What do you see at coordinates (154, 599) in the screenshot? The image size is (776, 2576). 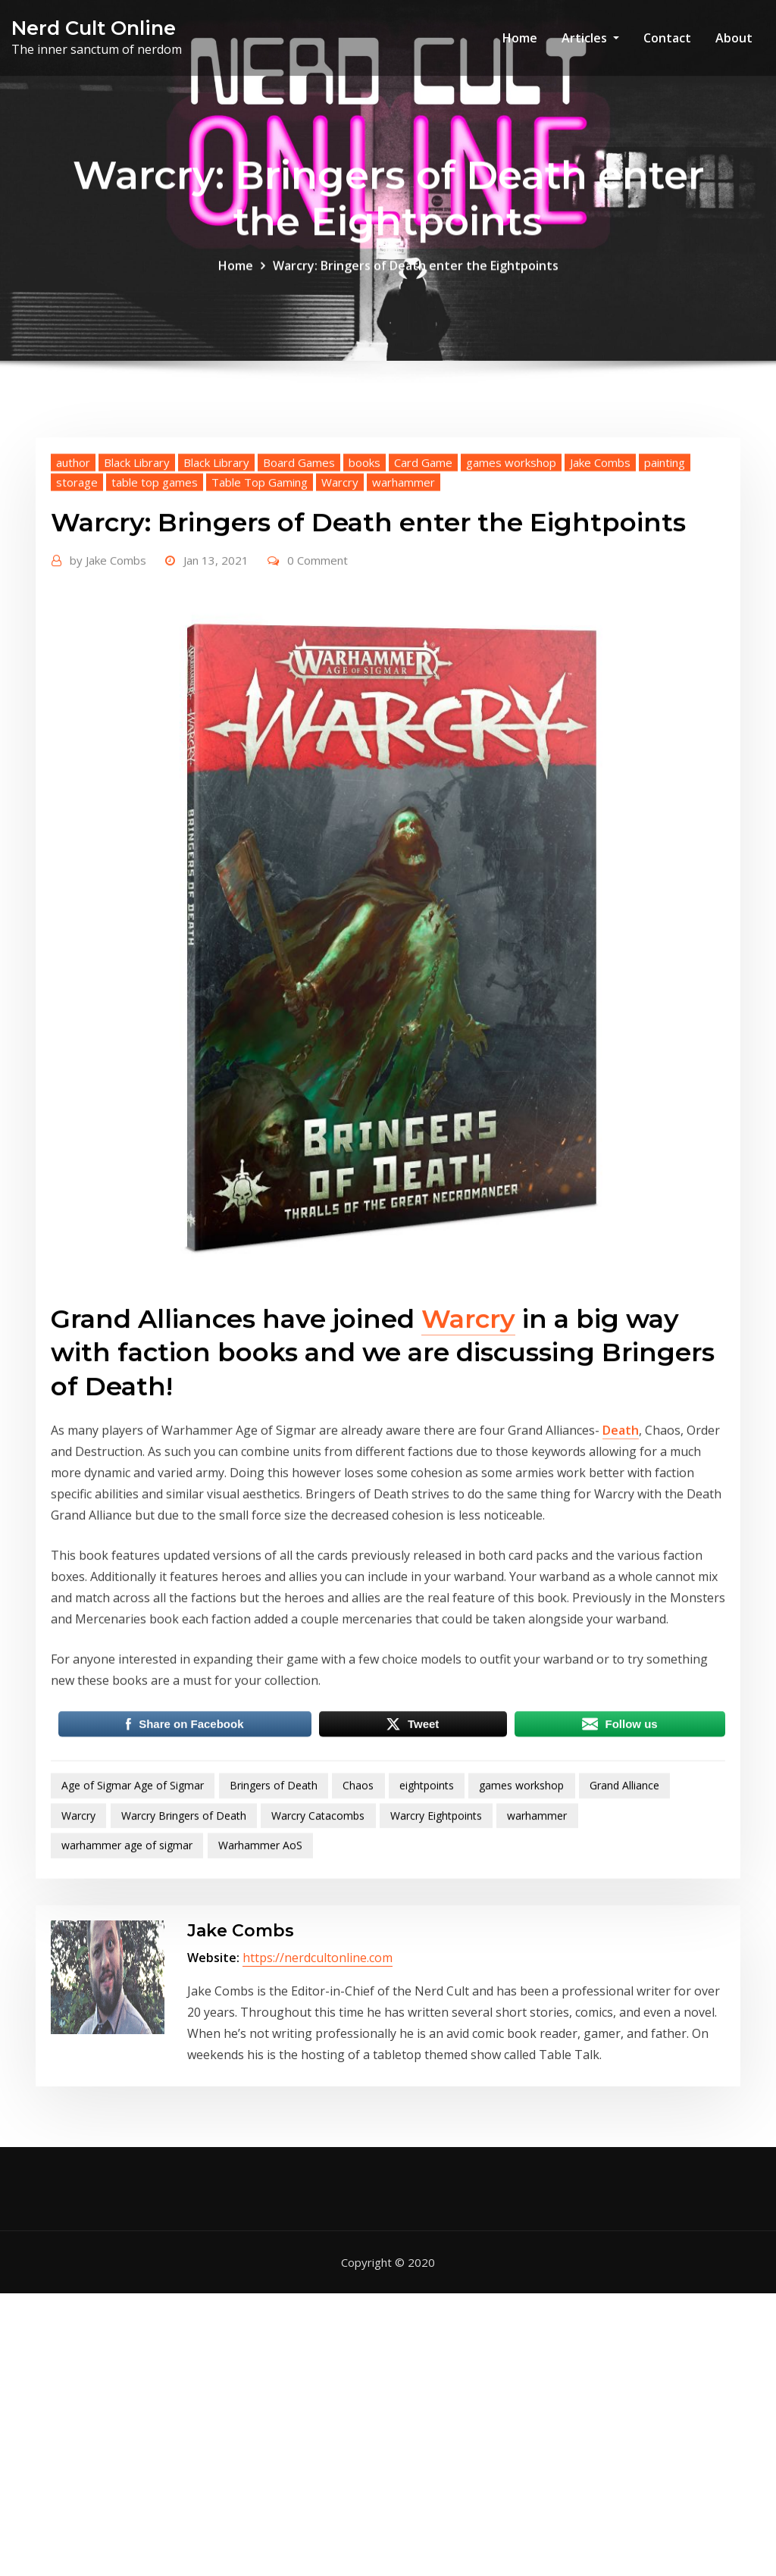 I see `table top games` at bounding box center [154, 599].